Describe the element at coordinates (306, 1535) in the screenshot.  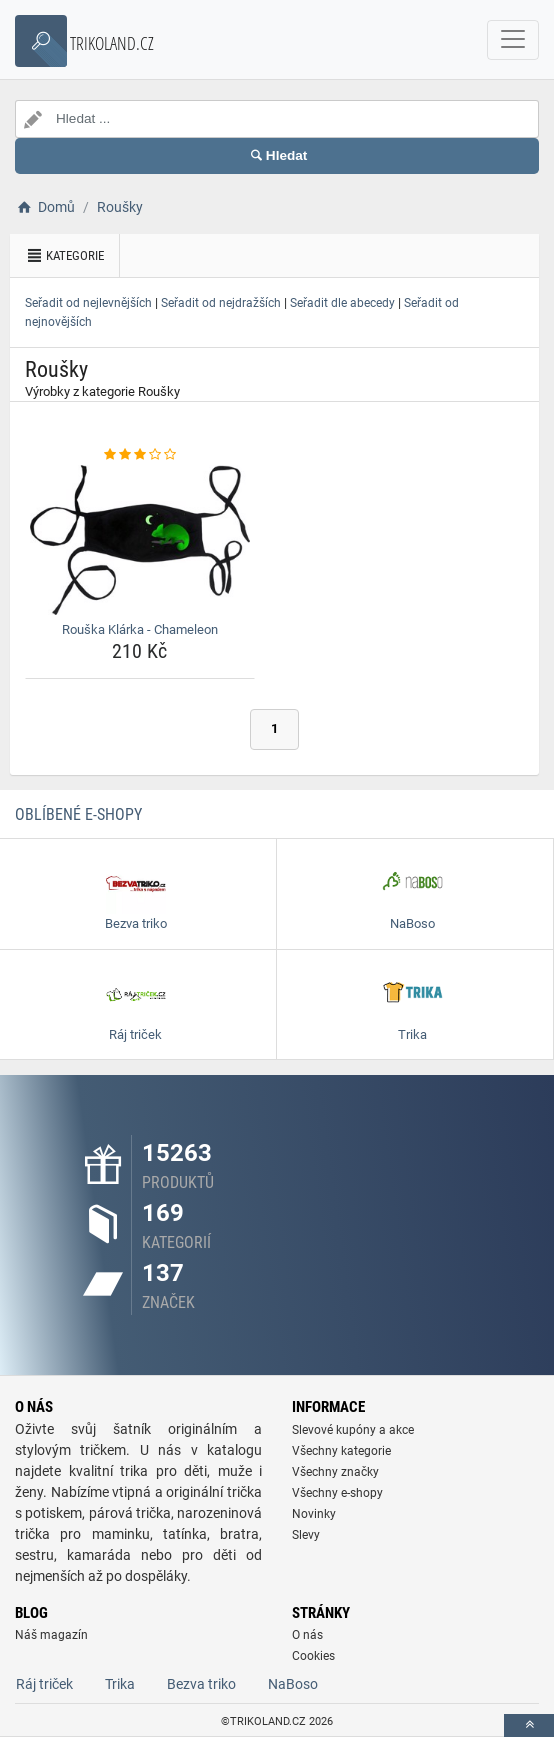
I see `Slevy` at that location.